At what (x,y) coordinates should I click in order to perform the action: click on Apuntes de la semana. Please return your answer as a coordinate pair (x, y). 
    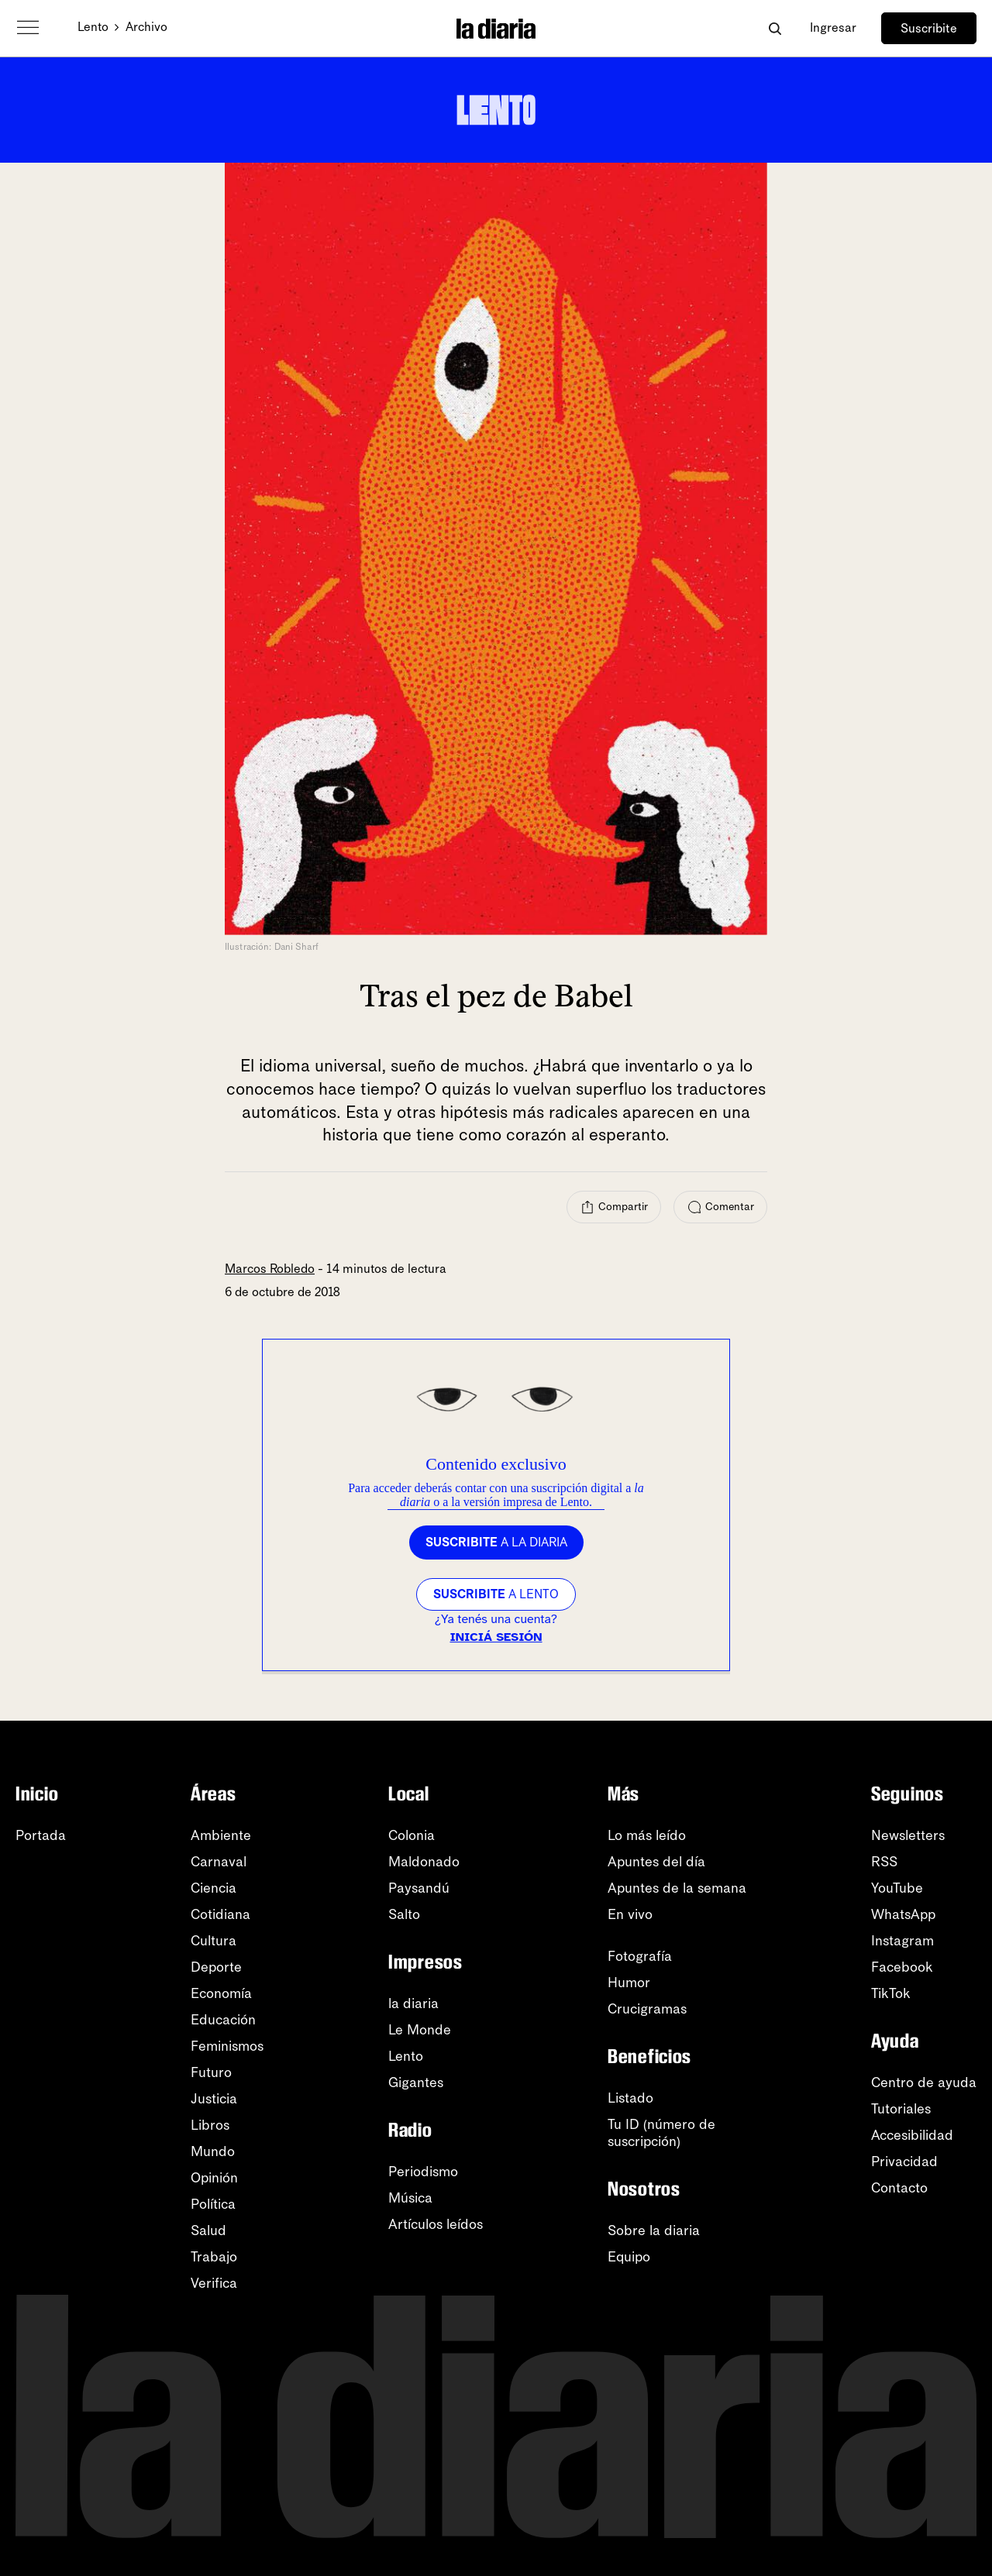
    Looking at the image, I should click on (677, 1888).